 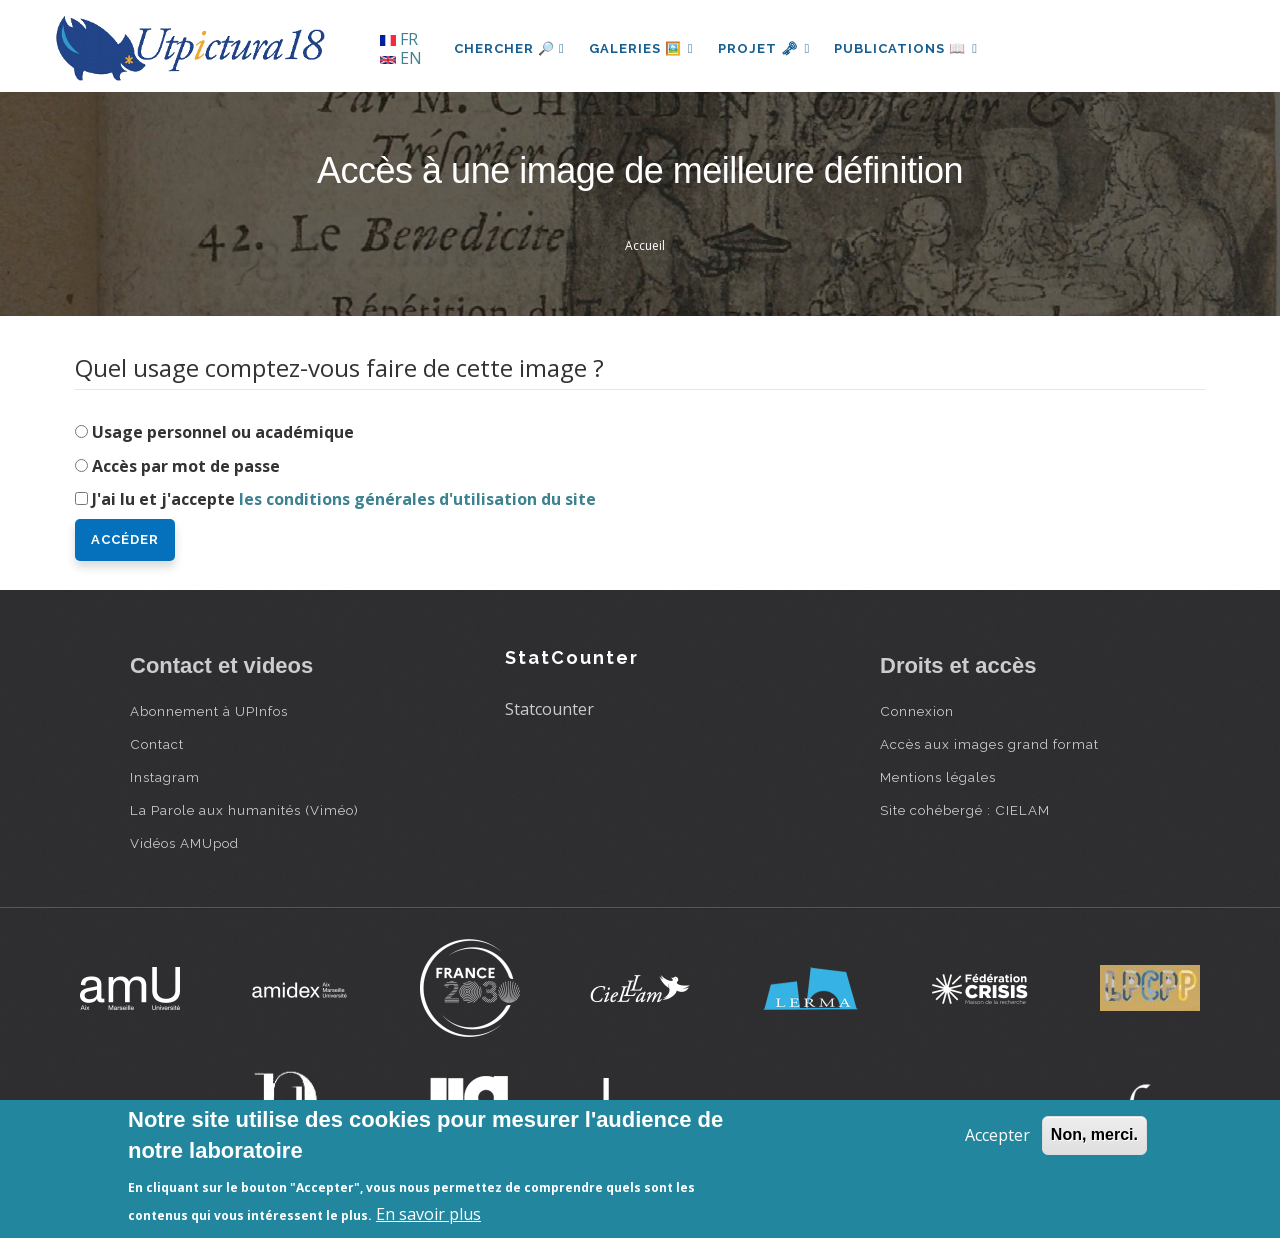 What do you see at coordinates (165, 777) in the screenshot?
I see `Instagram` at bounding box center [165, 777].